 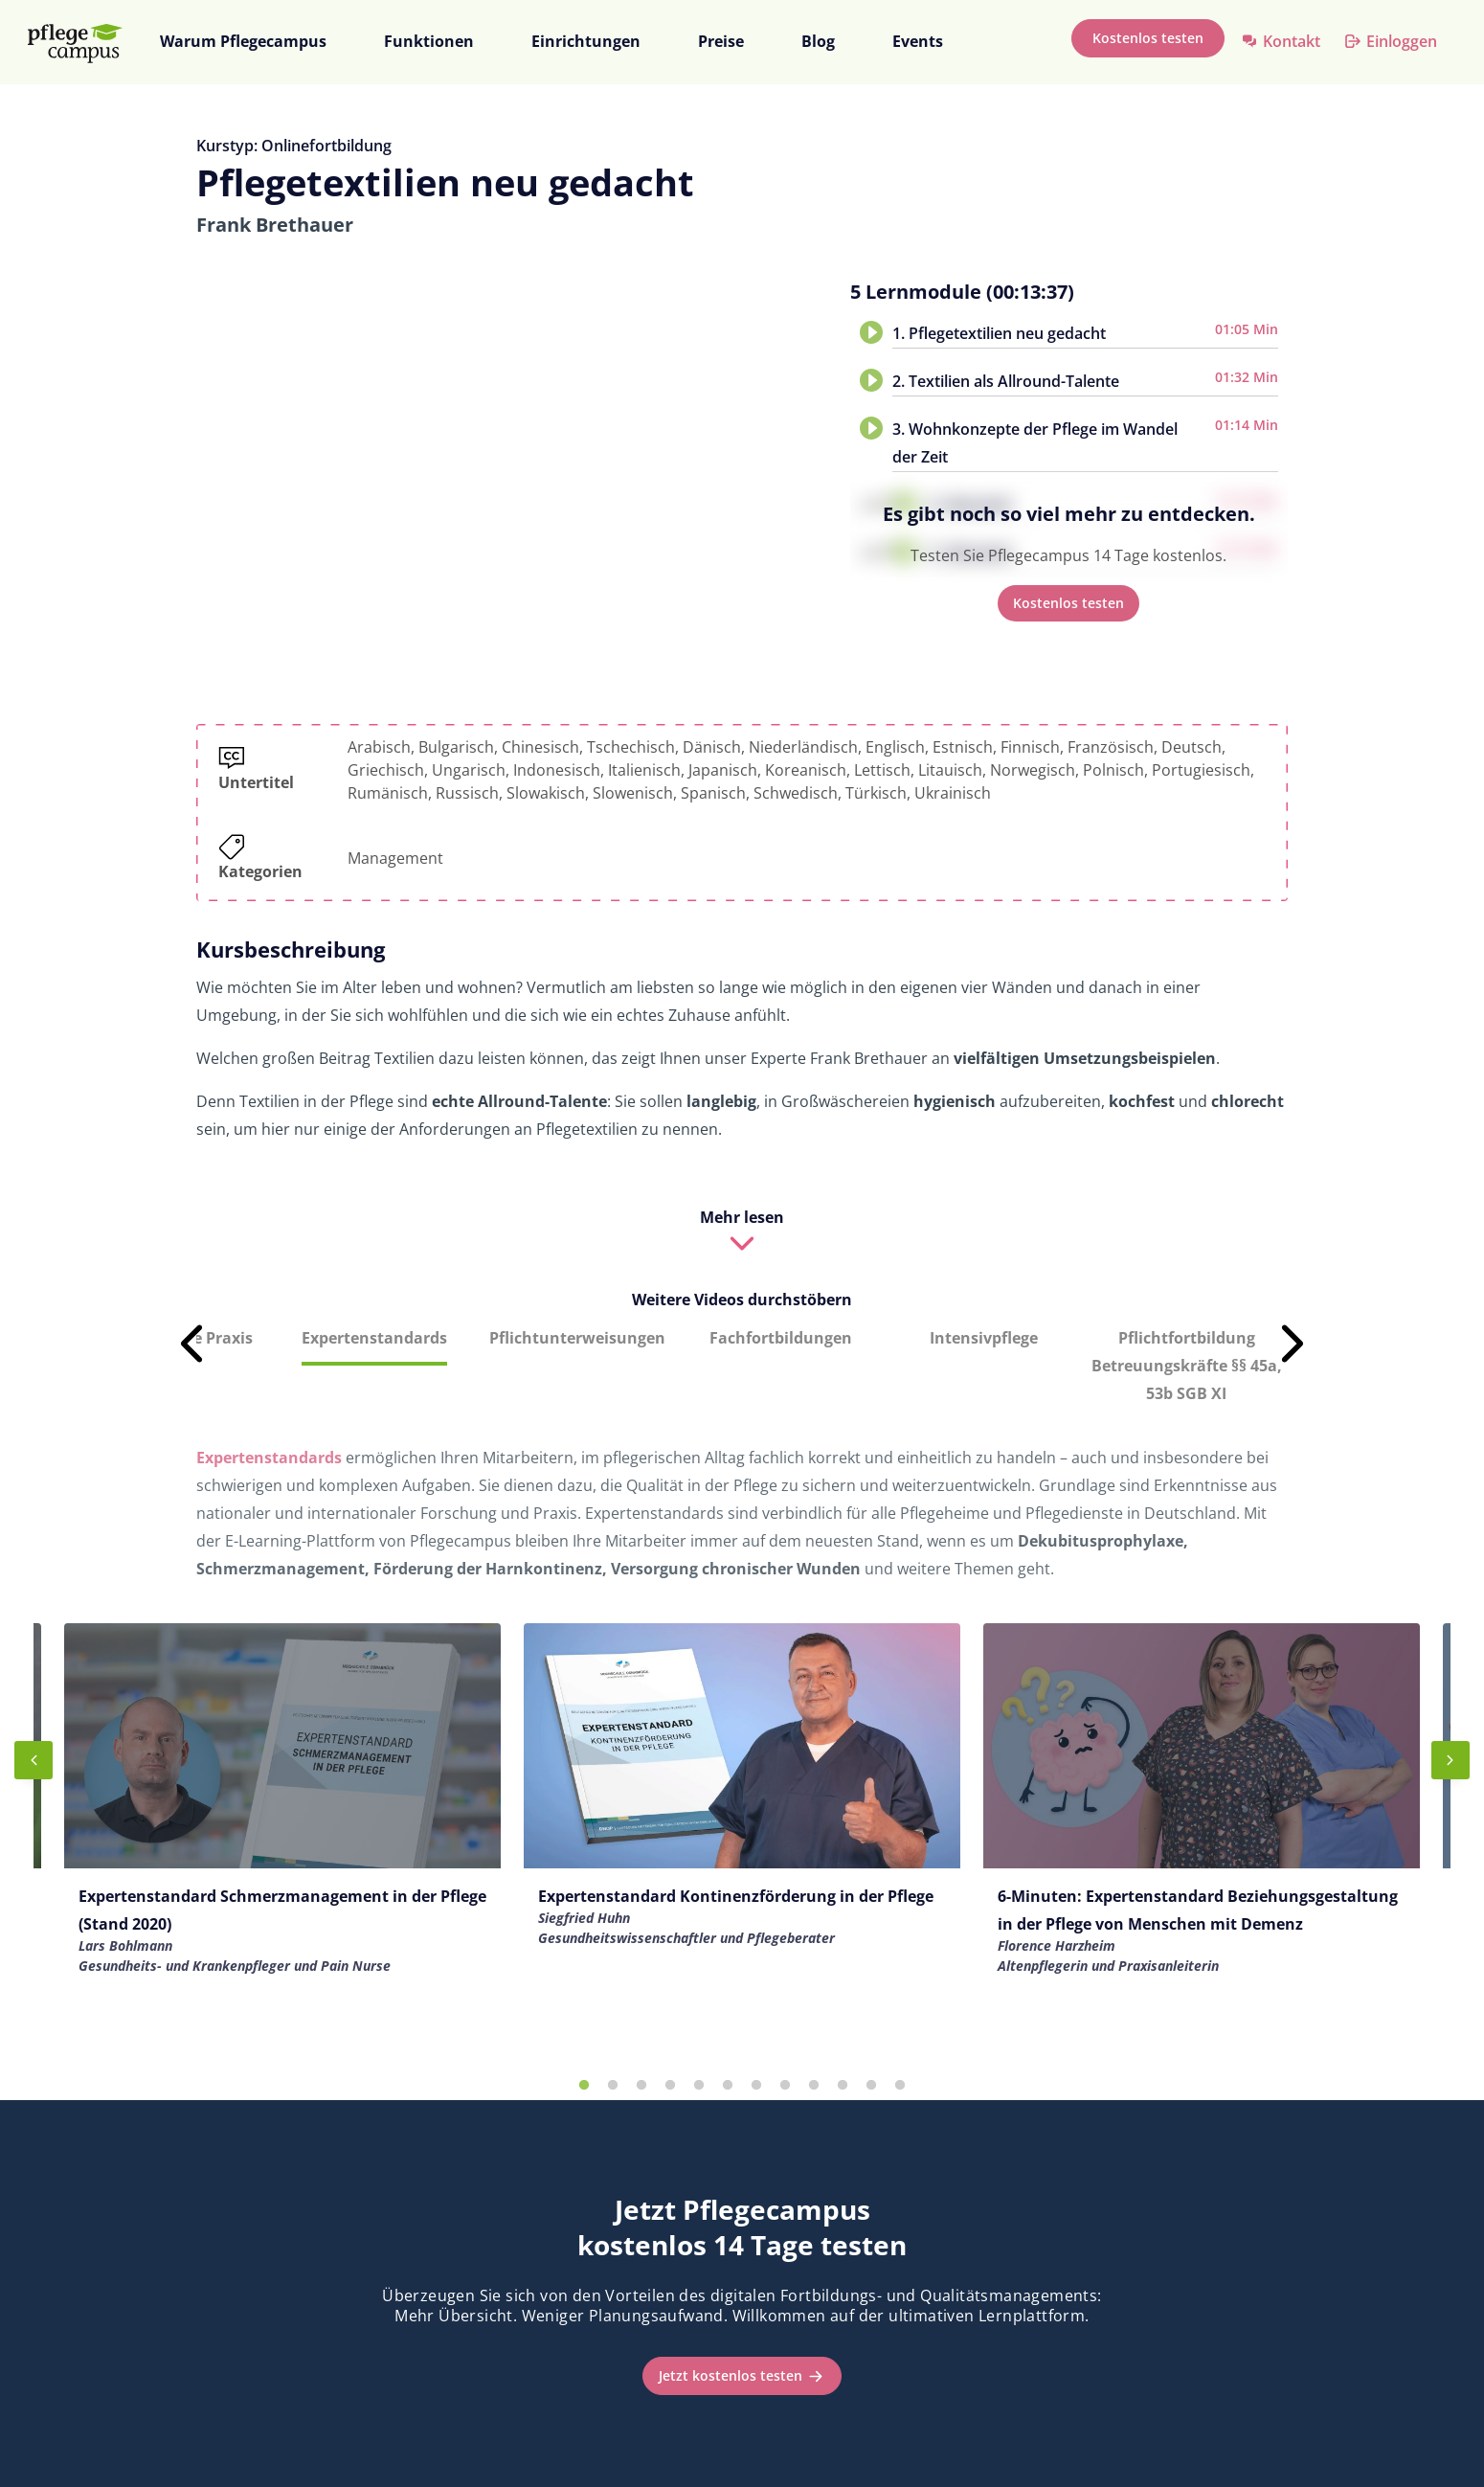 I want to click on 10 [tab], so click(x=842, y=2085).